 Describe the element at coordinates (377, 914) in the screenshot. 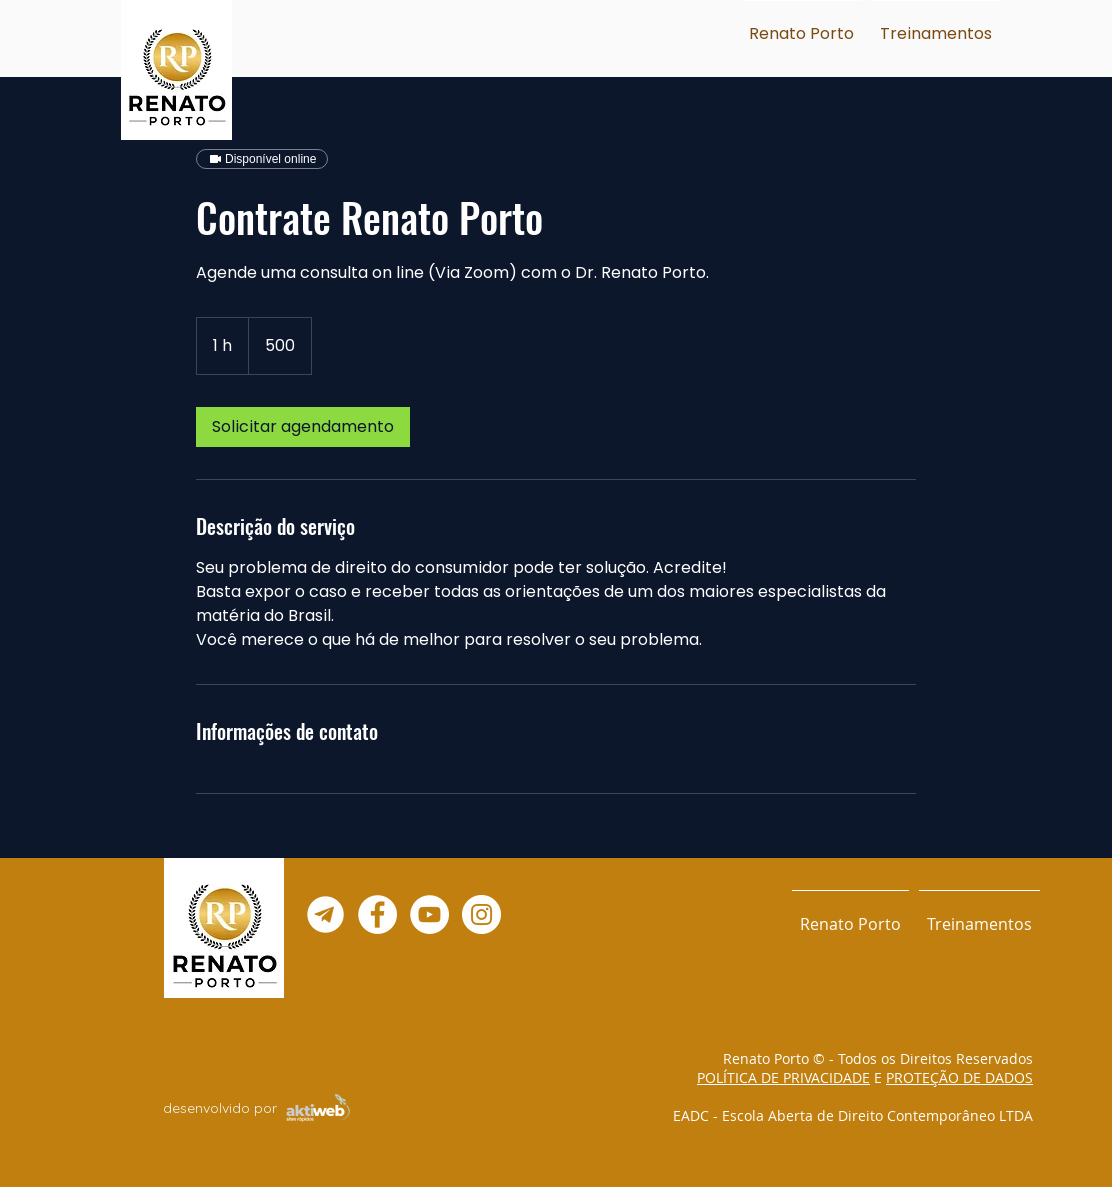

I see `[Facebook - Círculo Branco]` at that location.